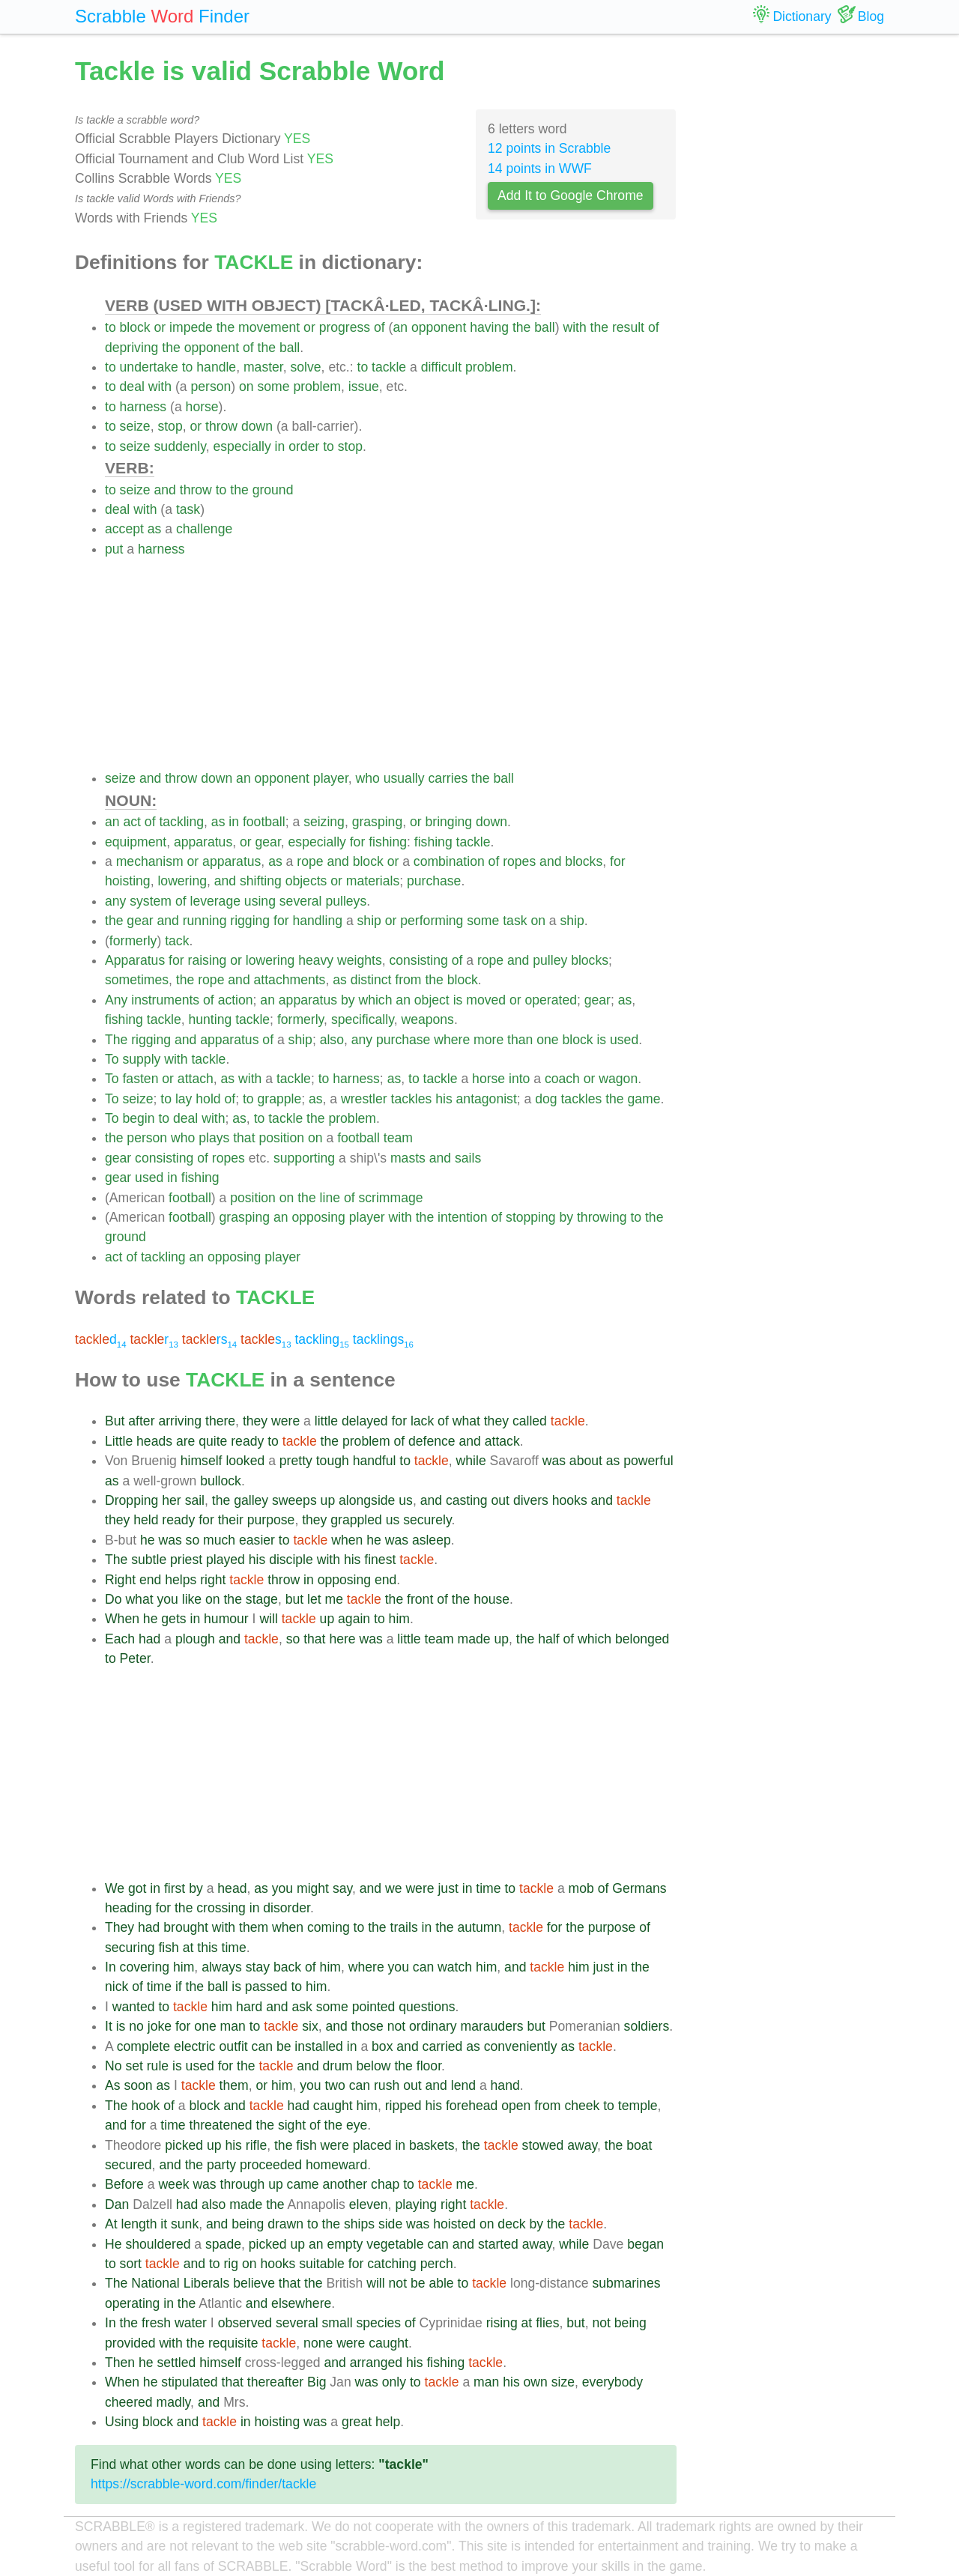  What do you see at coordinates (221, 1907) in the screenshot?
I see `crossing` at bounding box center [221, 1907].